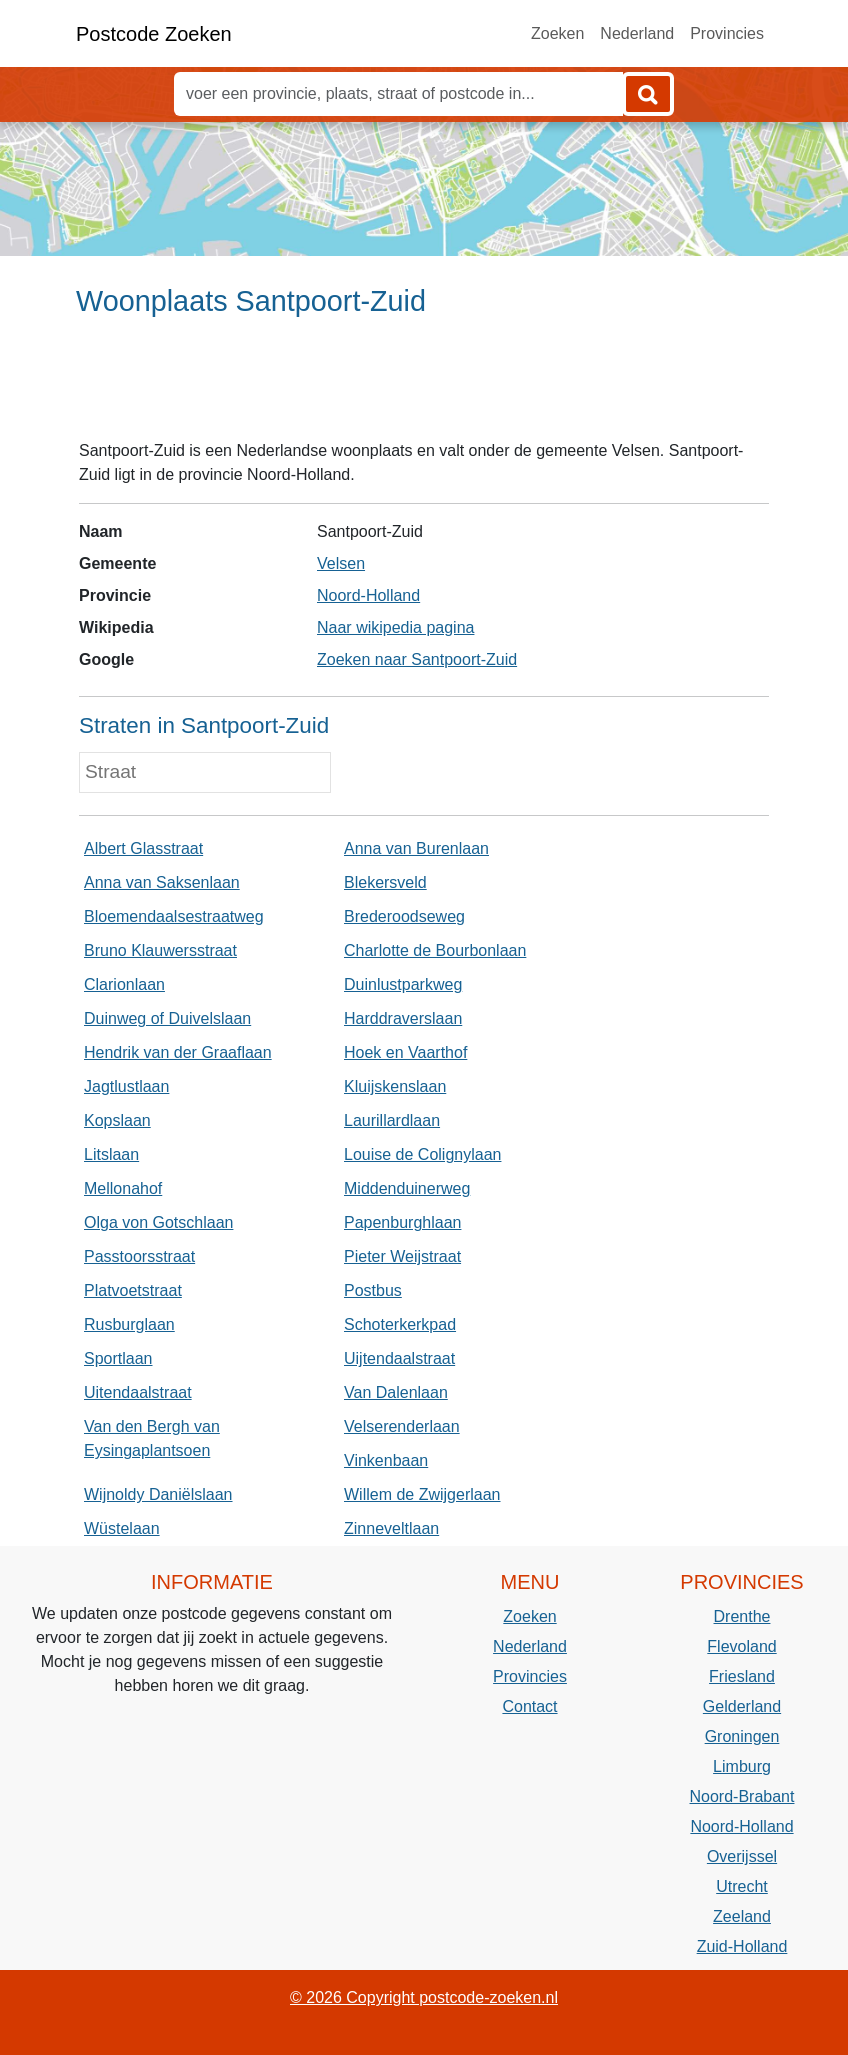 The width and height of the screenshot is (848, 2055). I want to click on Zinneveltlaan, so click(391, 1528).